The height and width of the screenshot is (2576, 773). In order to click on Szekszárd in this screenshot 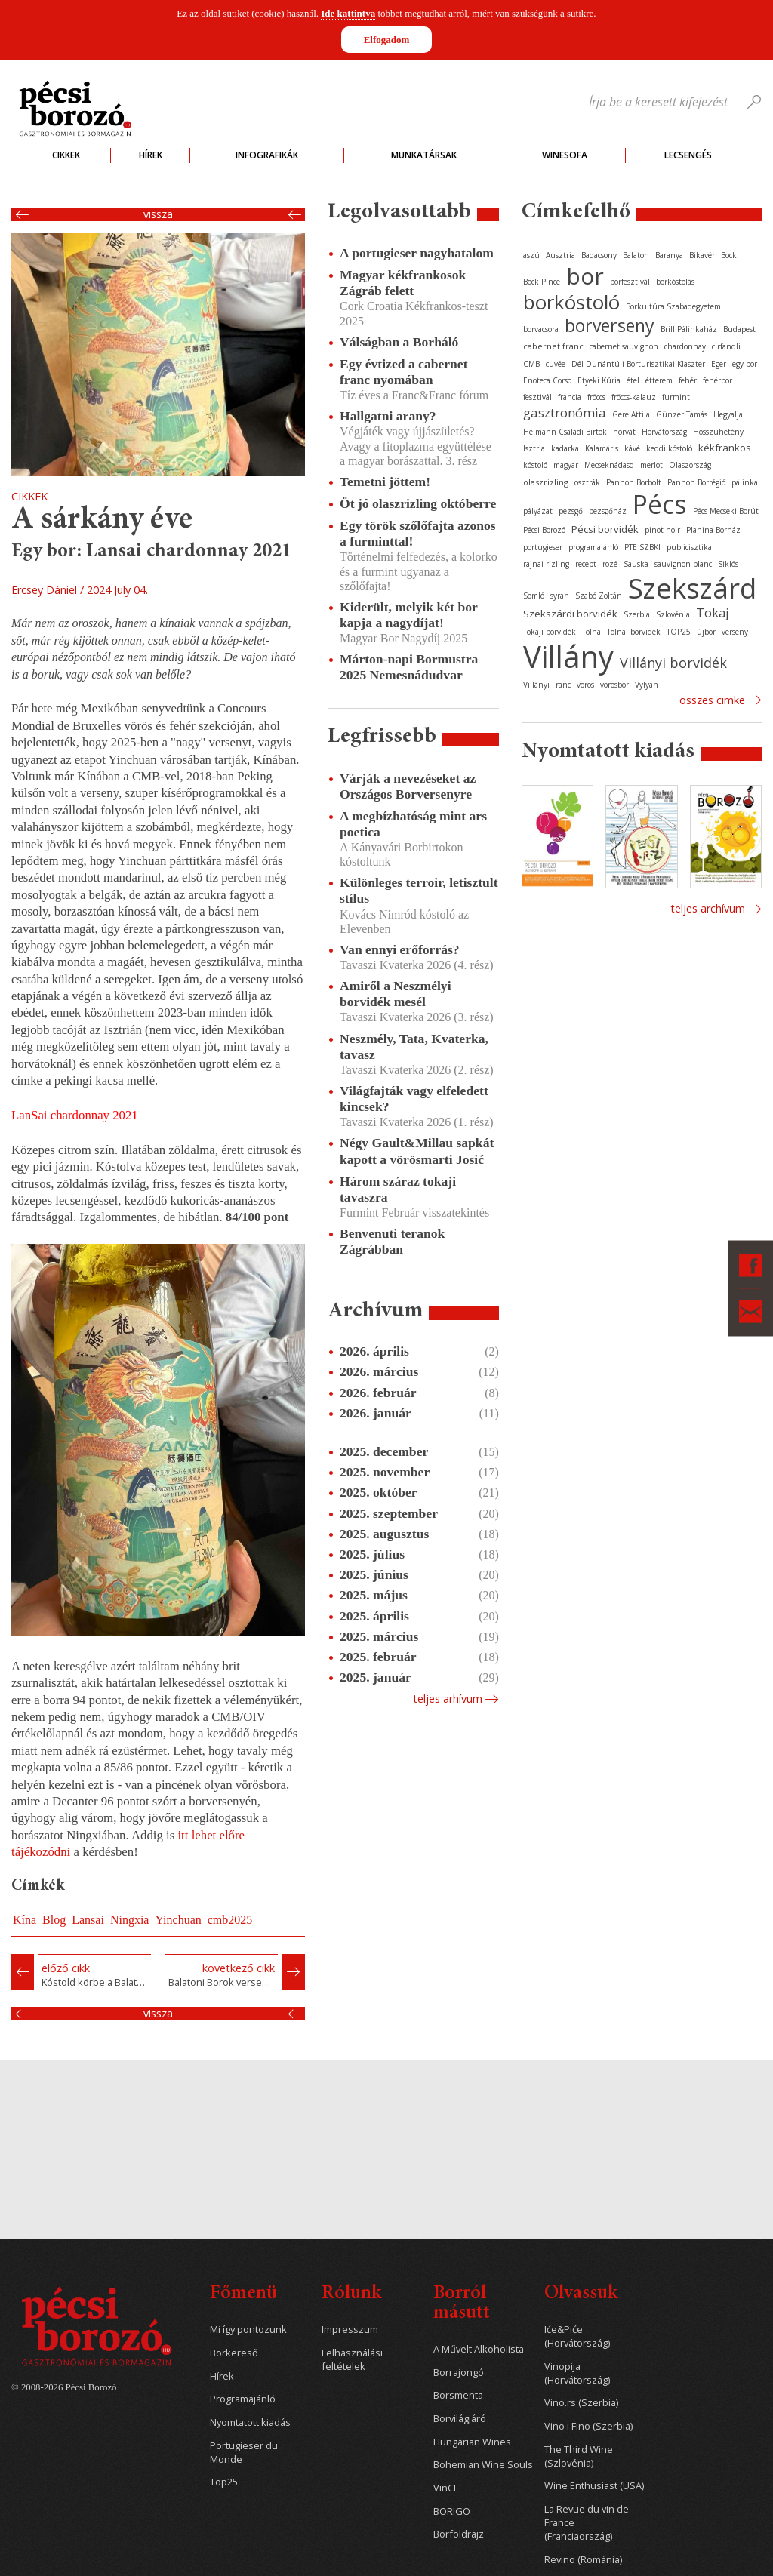, I will do `click(692, 587)`.